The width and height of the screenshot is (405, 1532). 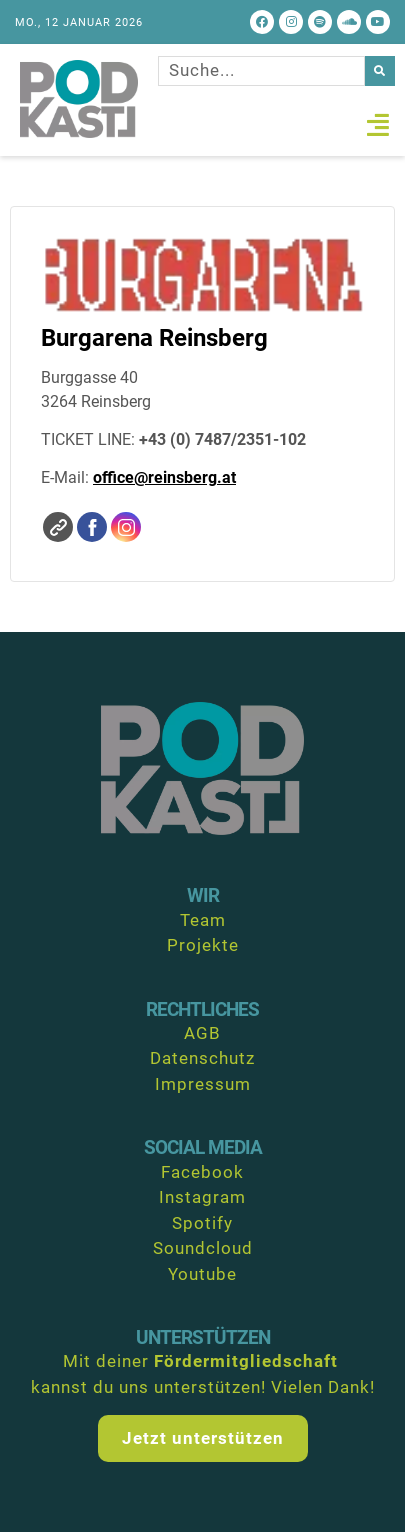 What do you see at coordinates (378, 125) in the screenshot?
I see `[button]` at bounding box center [378, 125].